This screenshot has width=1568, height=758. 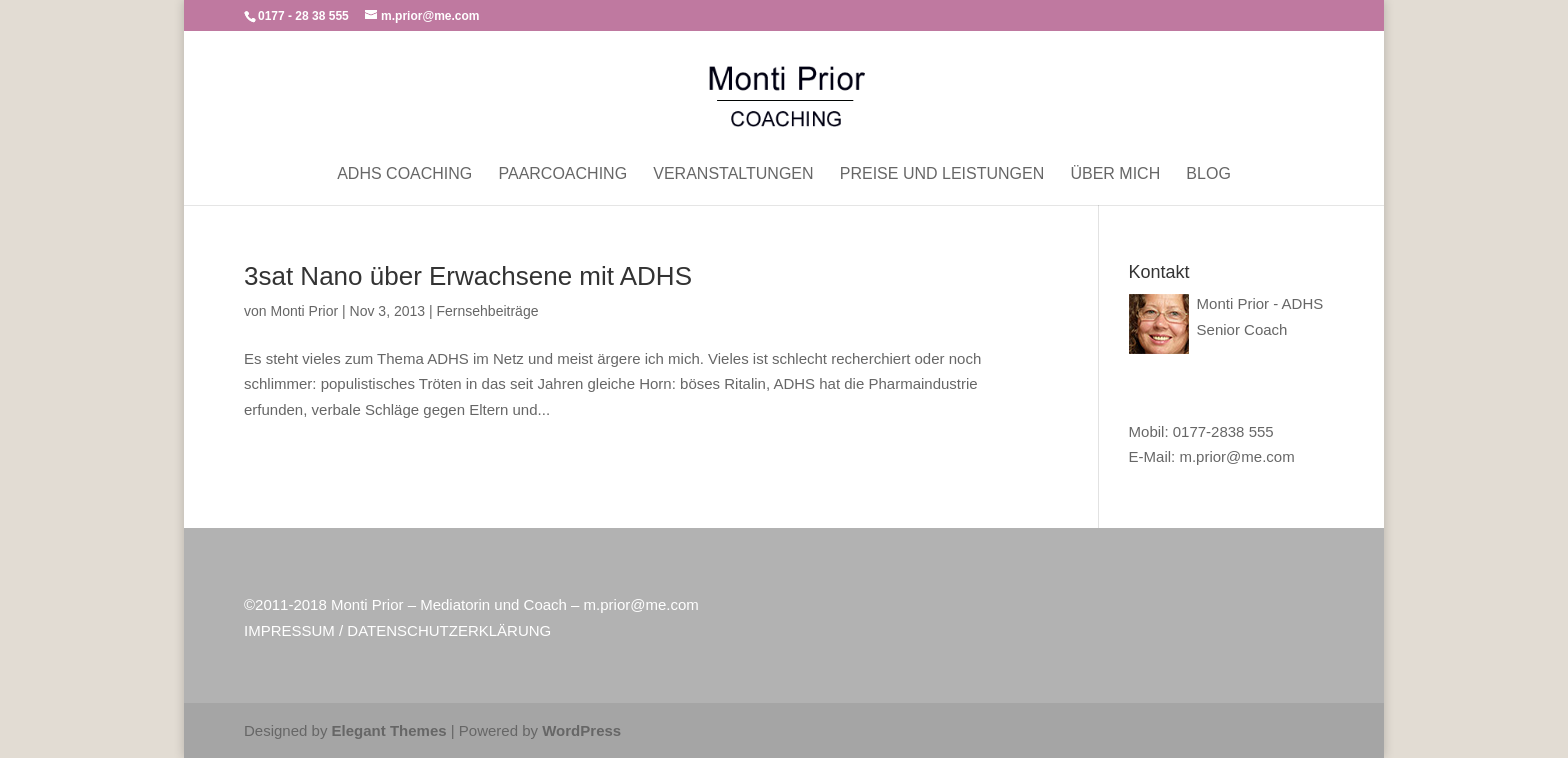 I want to click on Elegant Themes, so click(x=389, y=730).